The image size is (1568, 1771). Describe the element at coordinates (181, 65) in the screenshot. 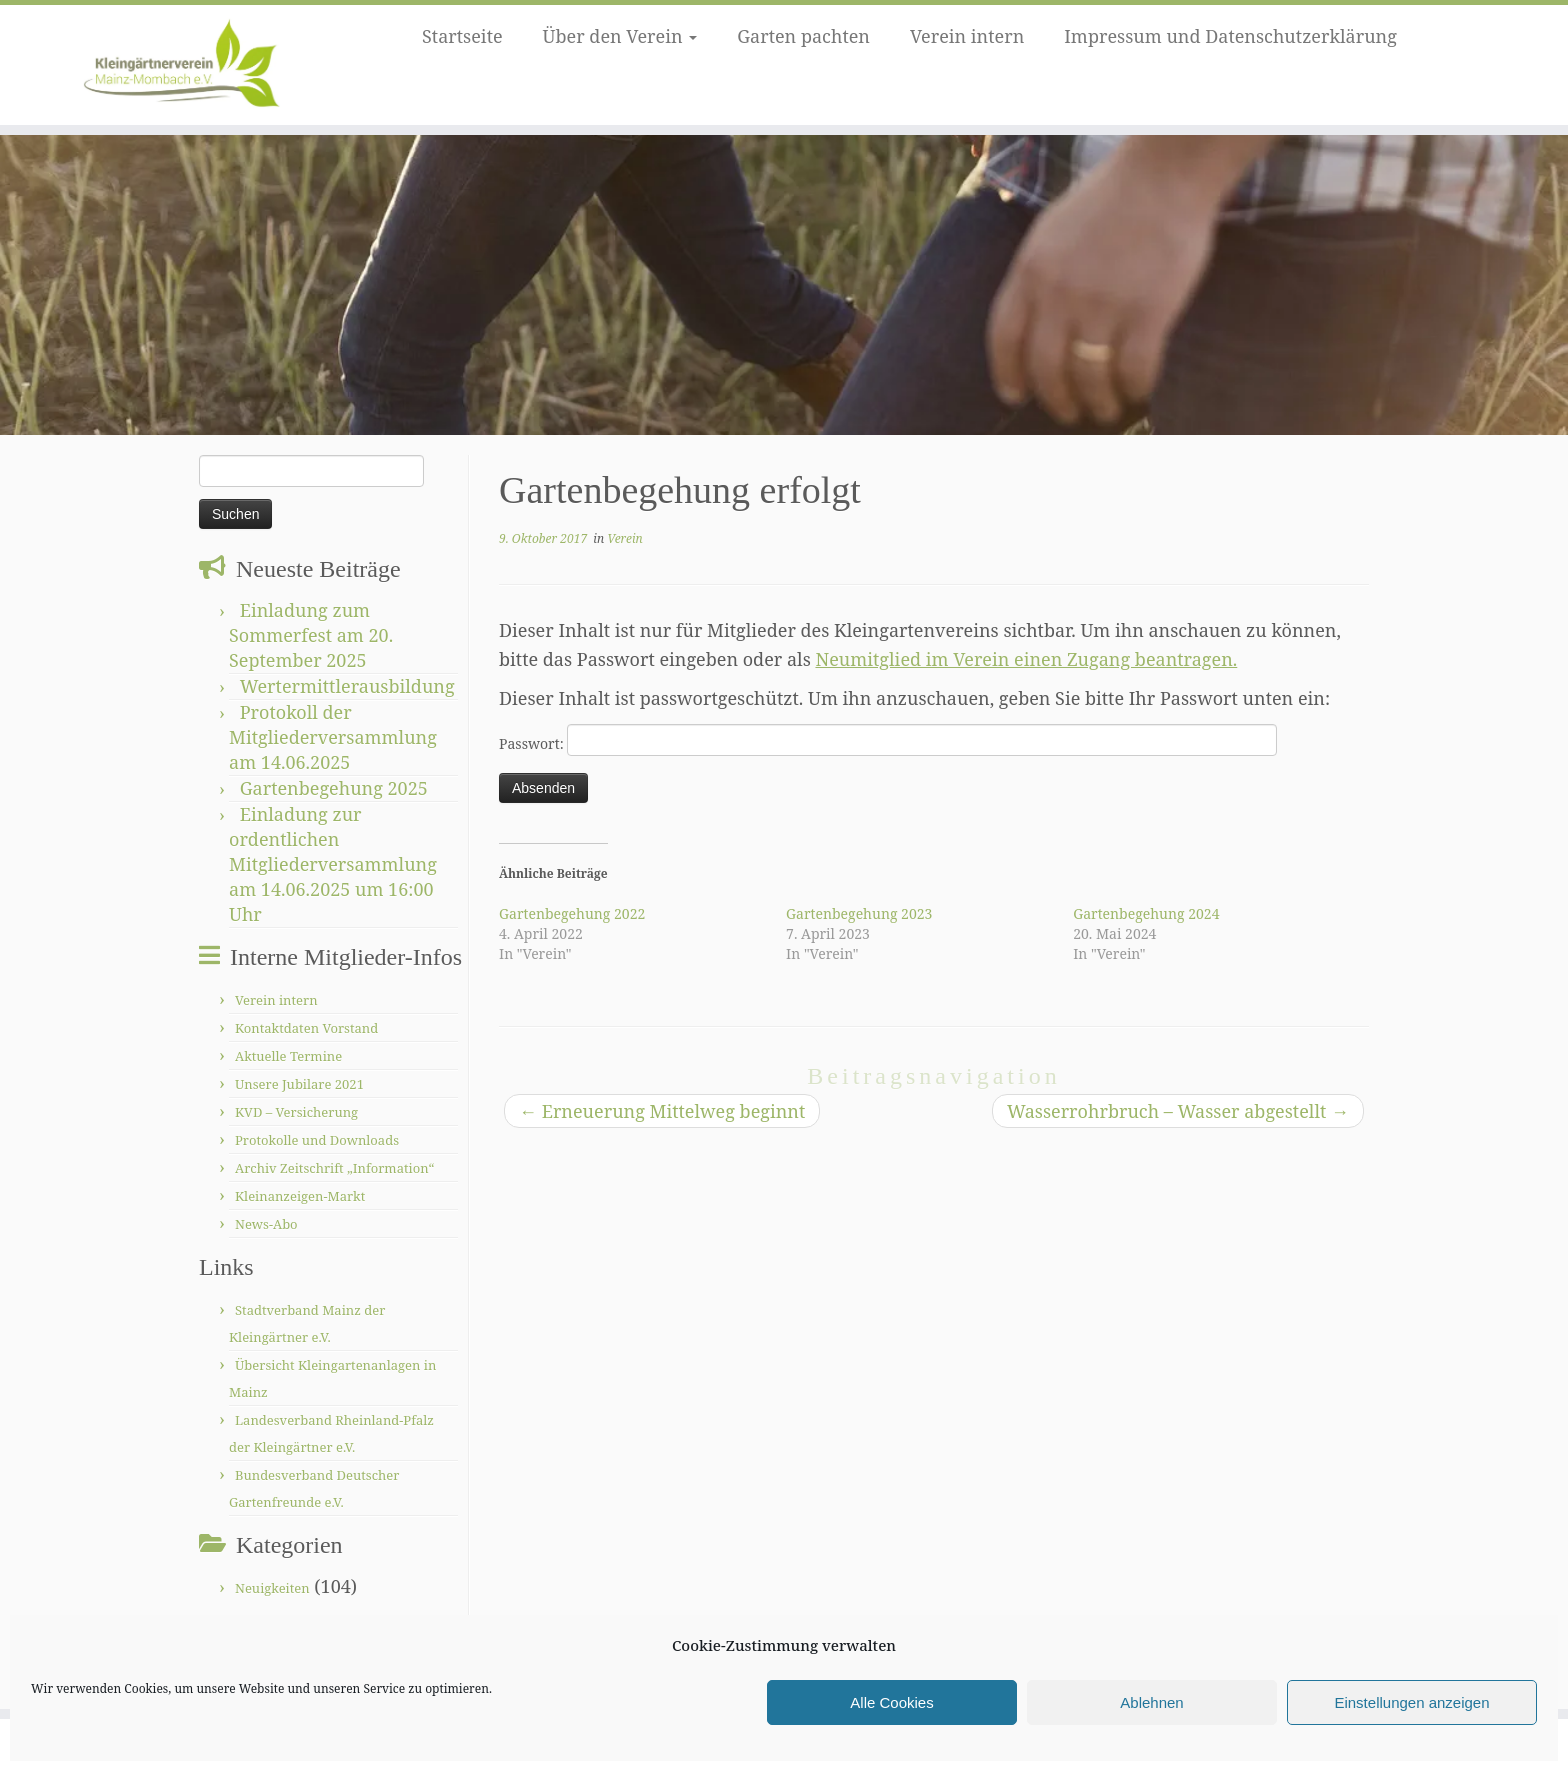

I see `[Kleingärtnerverein Mainz-Mombach |]` at that location.